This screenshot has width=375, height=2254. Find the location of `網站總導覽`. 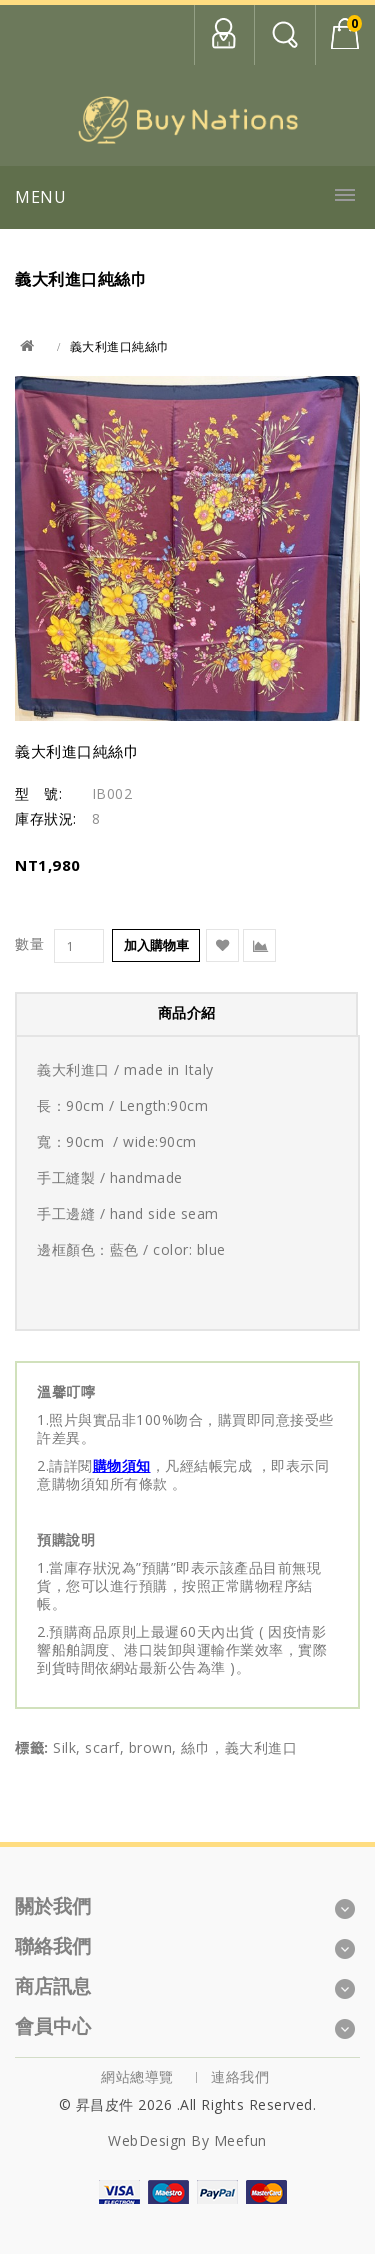

網站總導覽 is located at coordinates (137, 2076).